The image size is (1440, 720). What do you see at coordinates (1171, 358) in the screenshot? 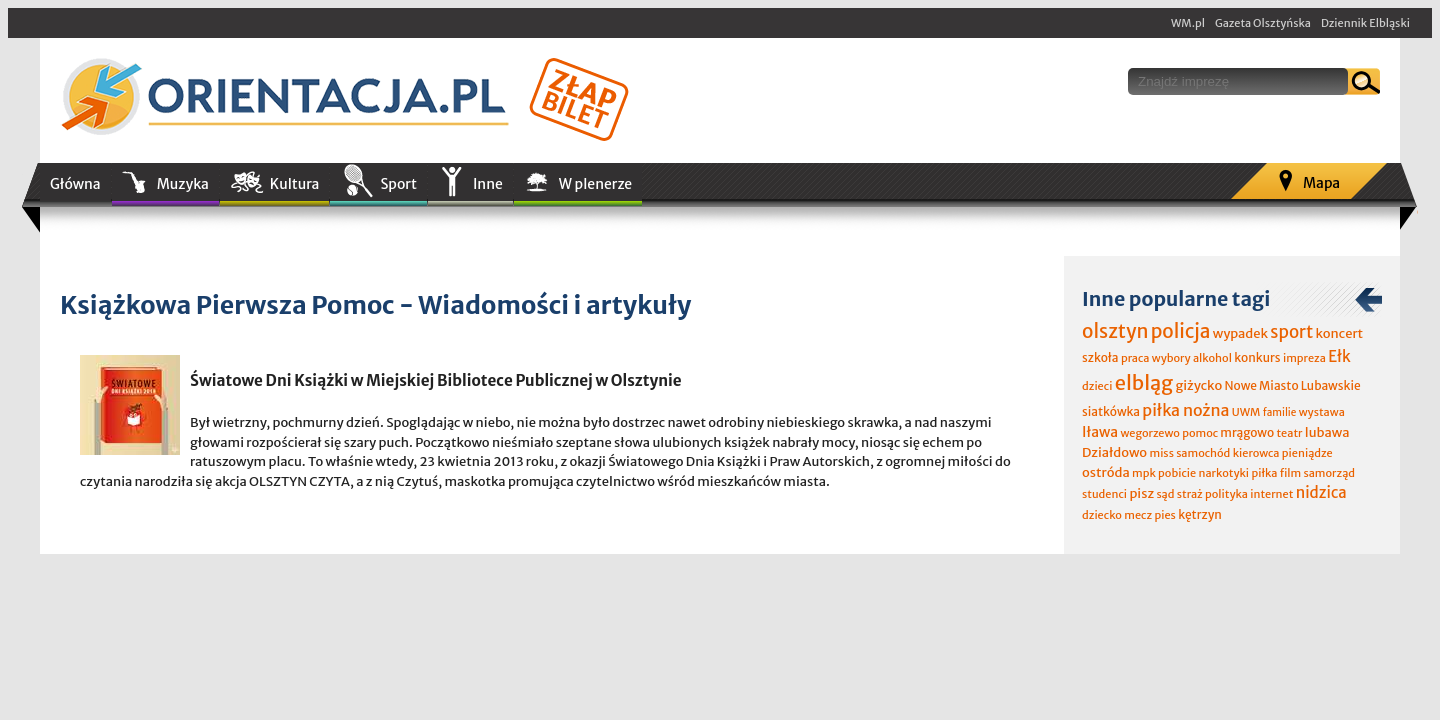
I see `wybory` at bounding box center [1171, 358].